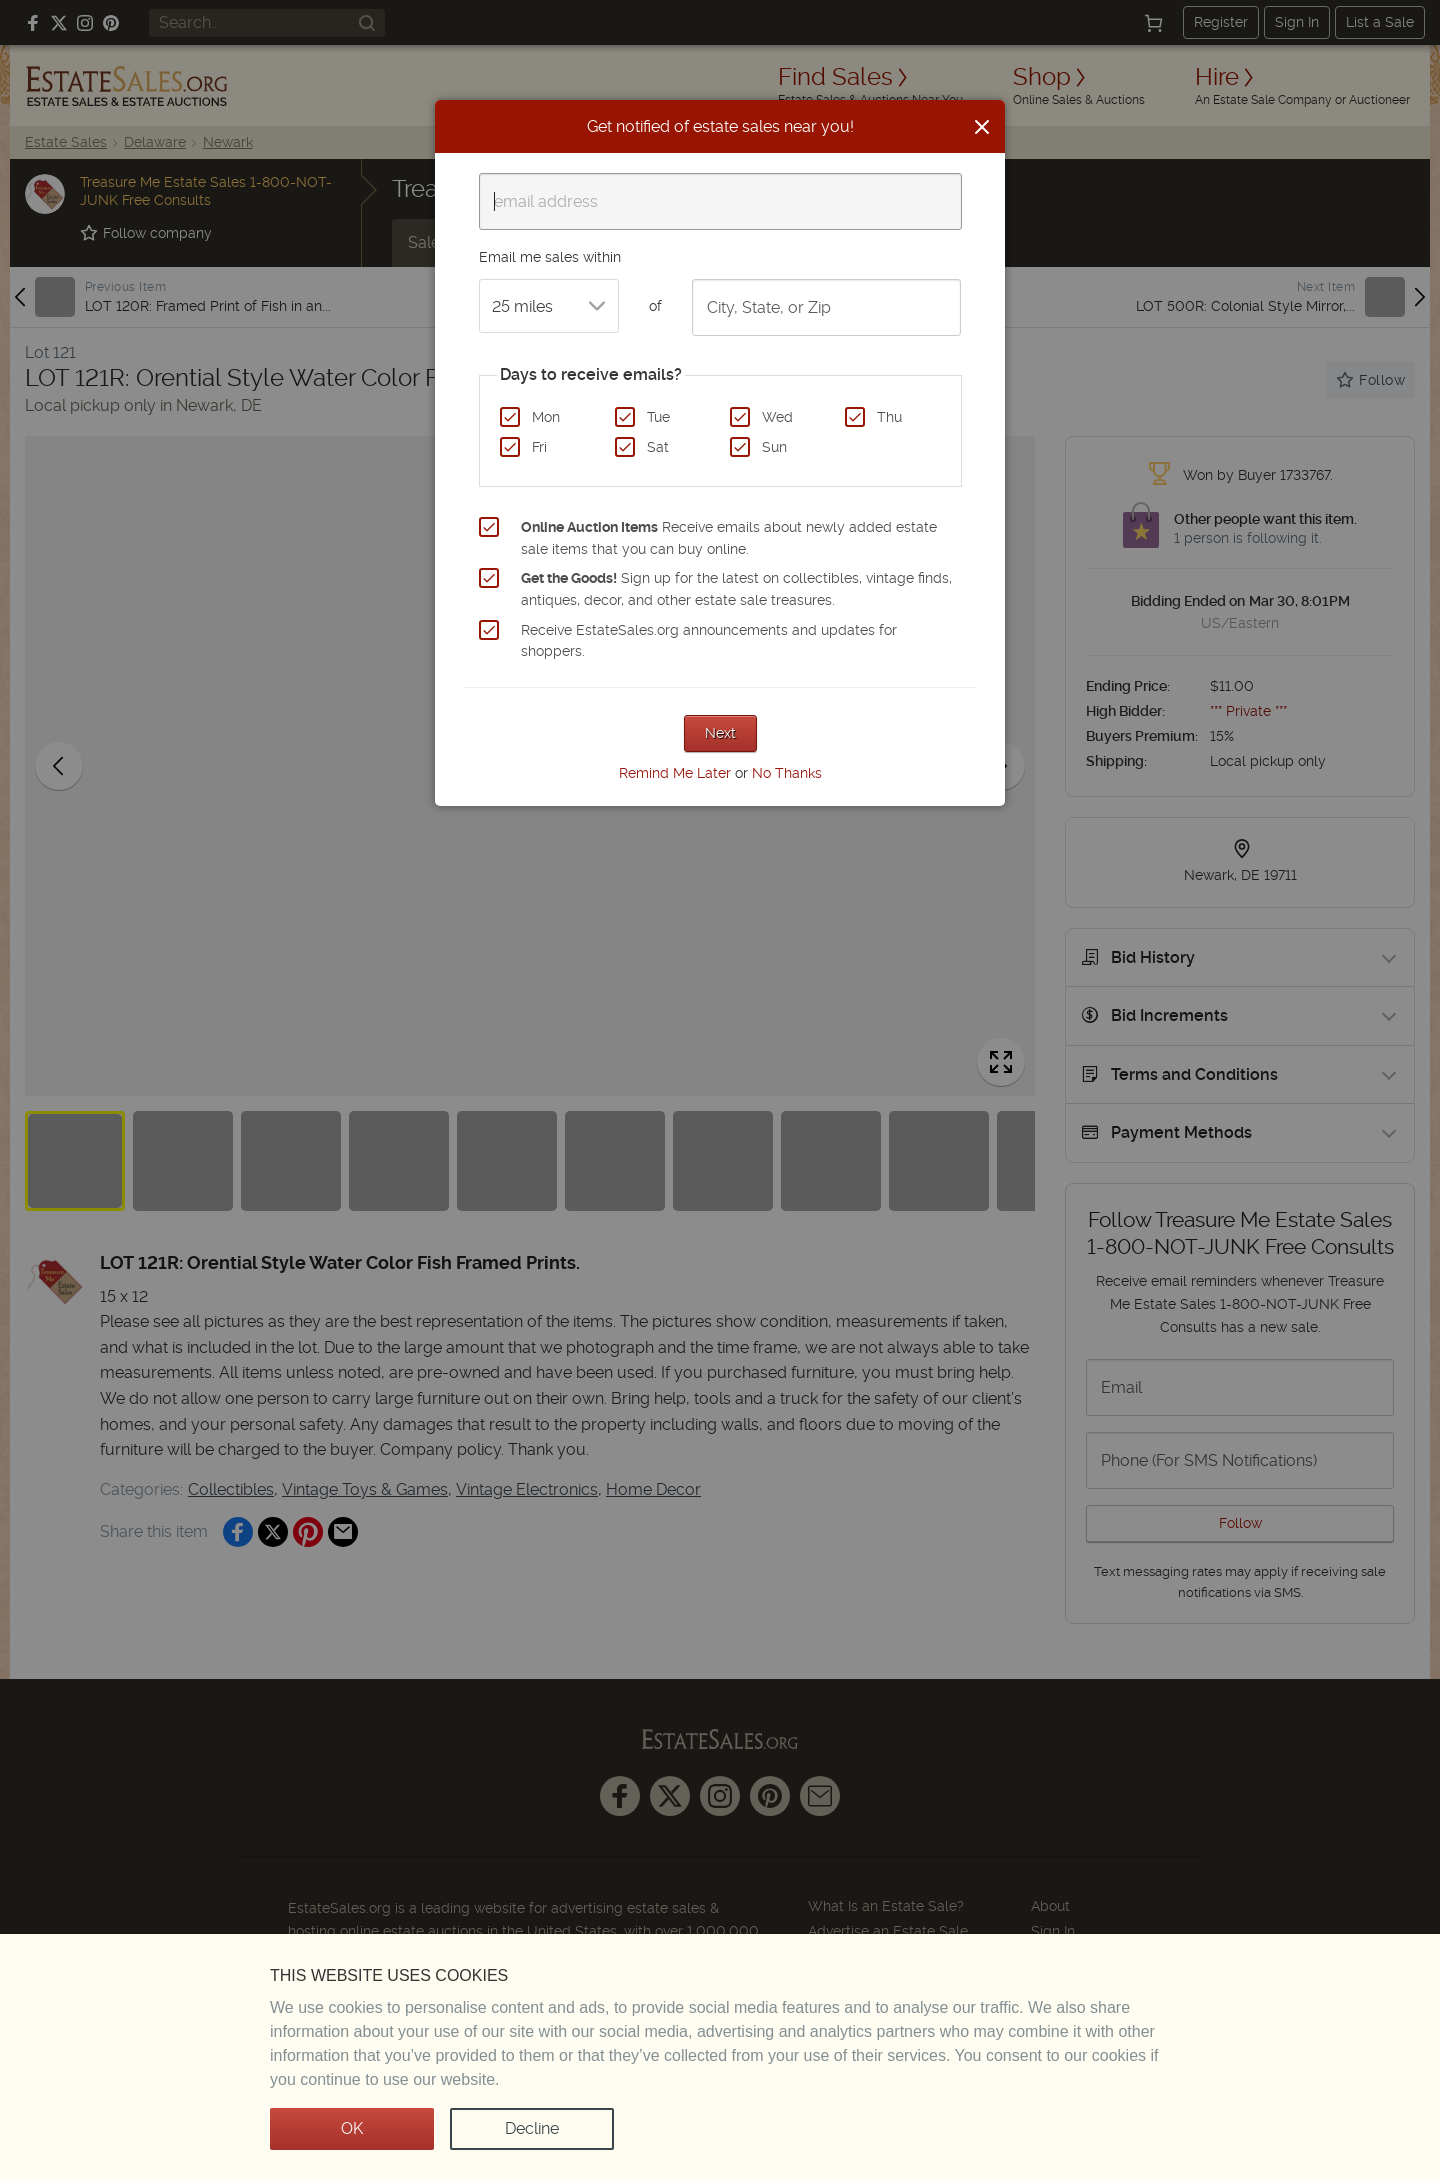 The image size is (1440, 2180). What do you see at coordinates (539, 447) in the screenshot?
I see `Fri` at bounding box center [539, 447].